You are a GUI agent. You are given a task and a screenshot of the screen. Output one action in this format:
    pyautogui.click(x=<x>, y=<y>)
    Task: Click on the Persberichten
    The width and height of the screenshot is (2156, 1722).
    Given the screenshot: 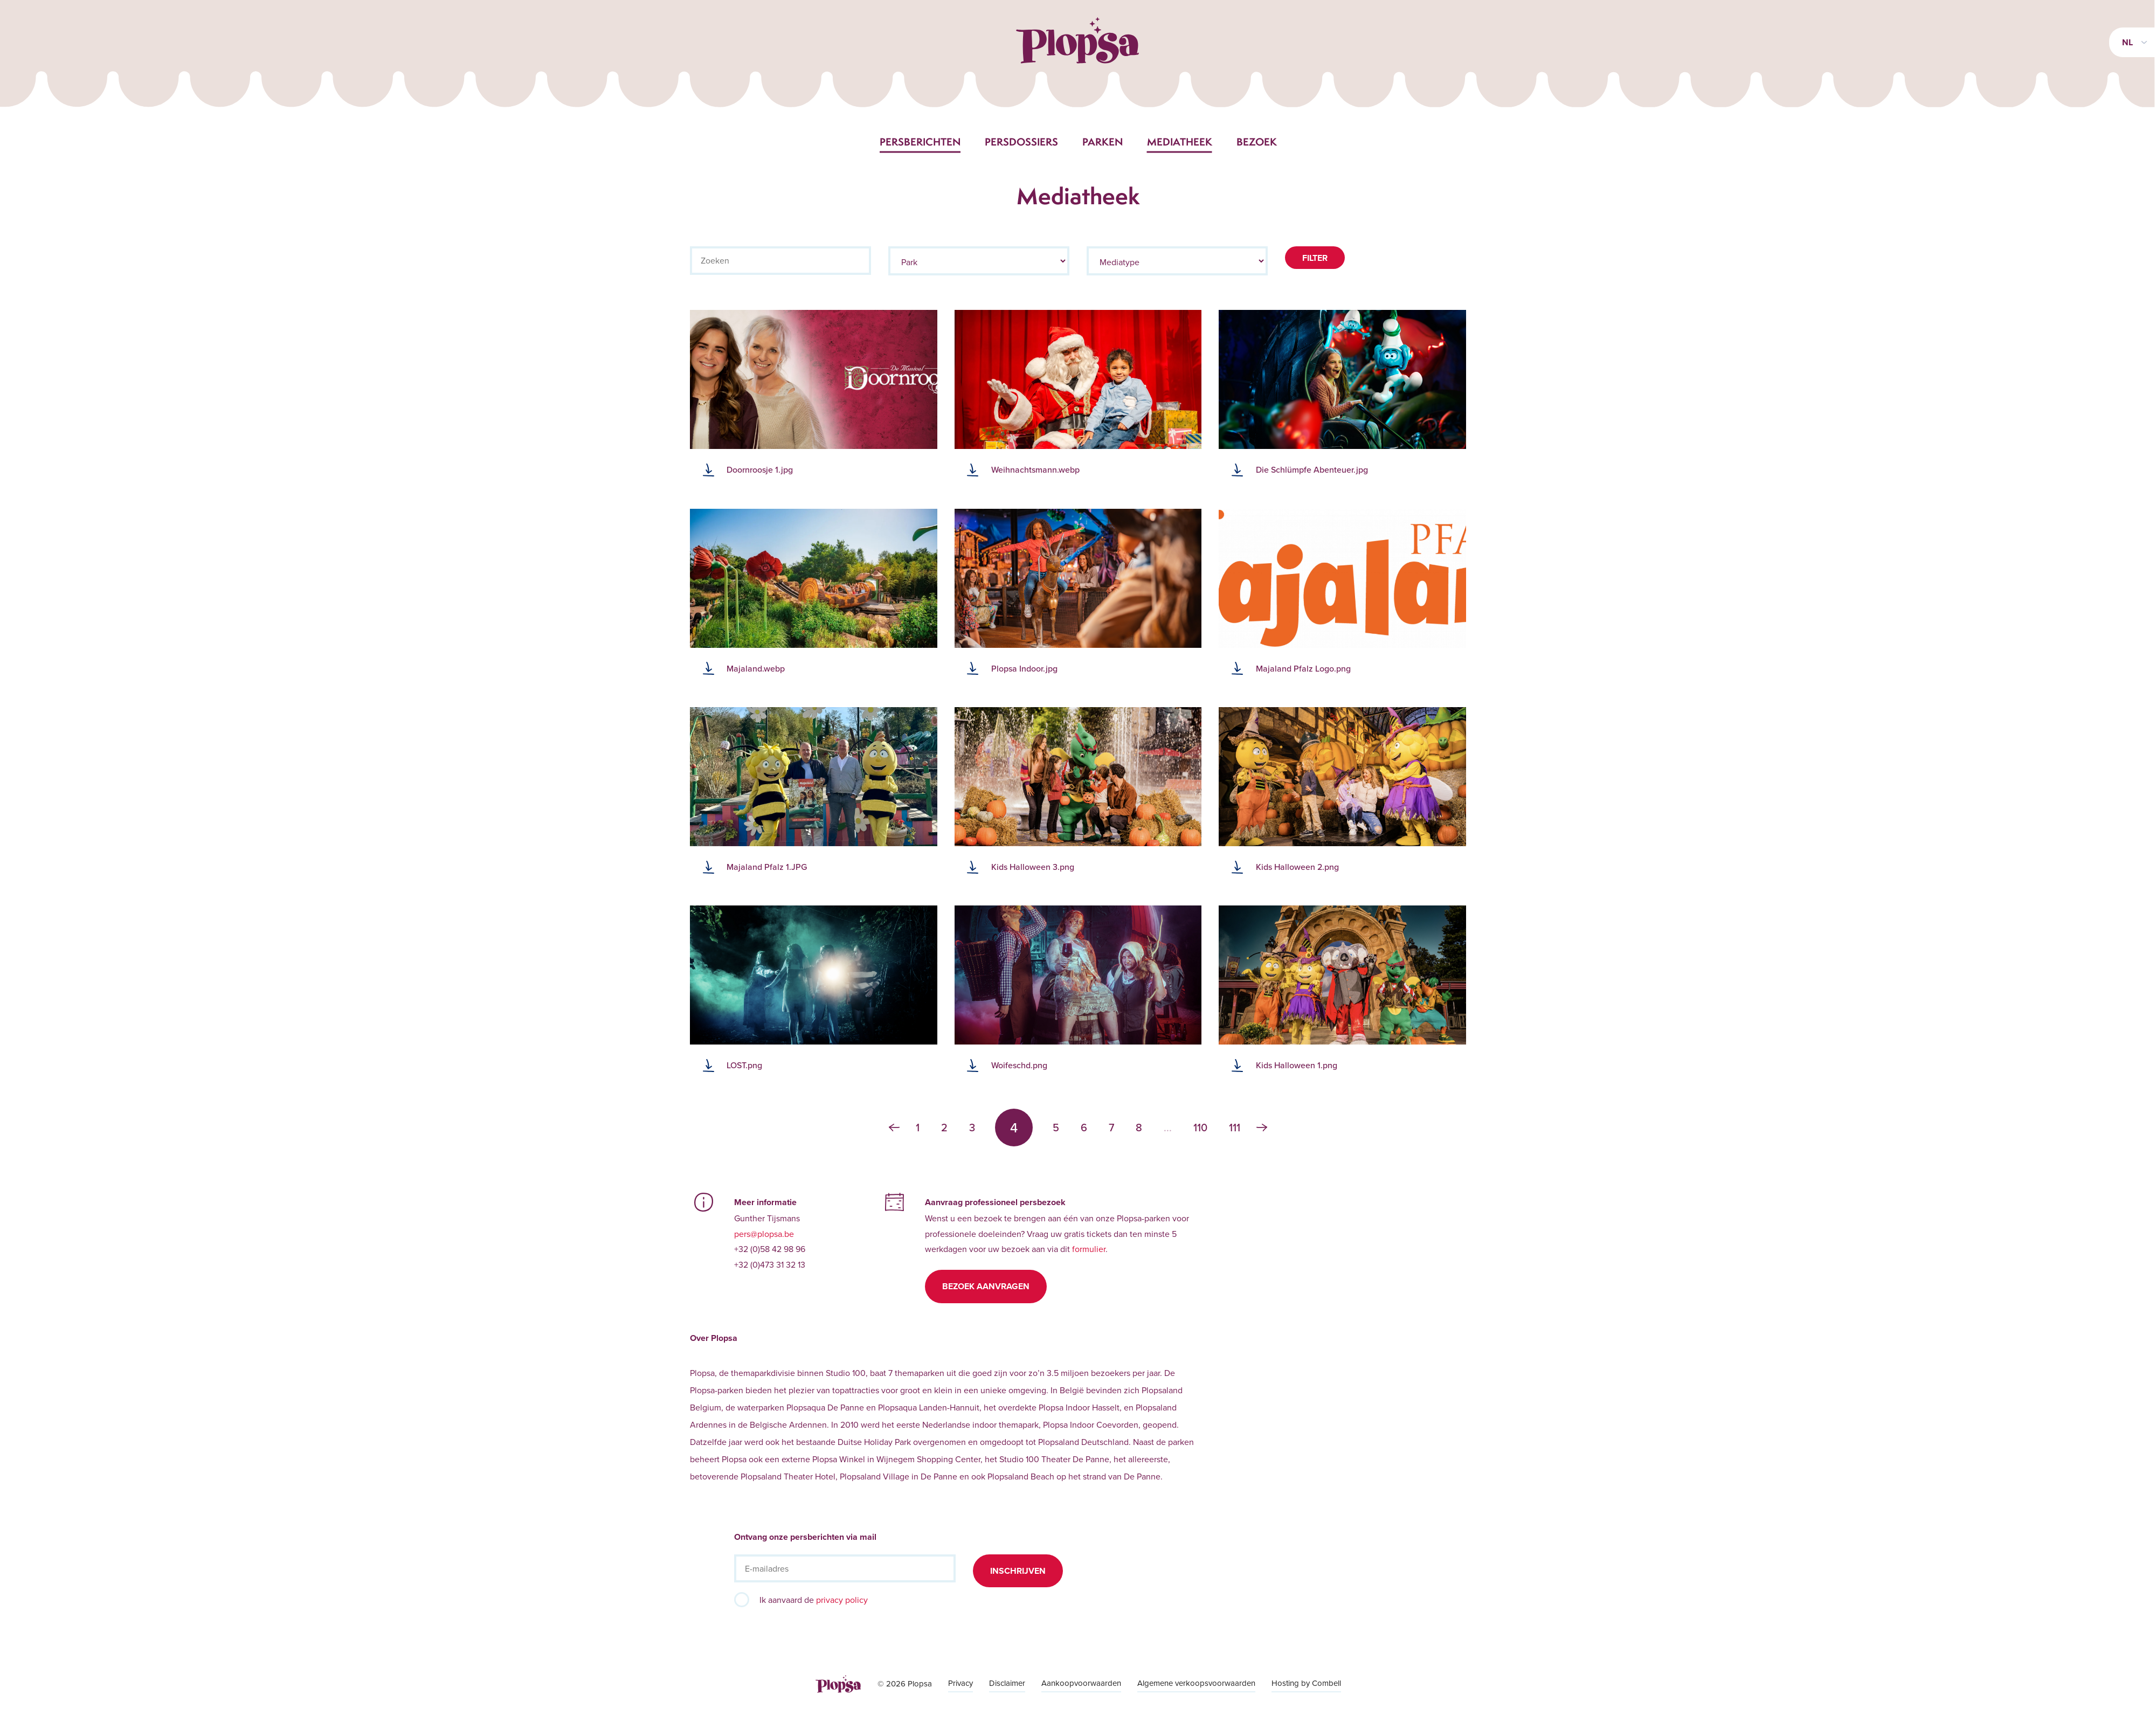 What is the action you would take?
    pyautogui.click(x=920, y=142)
    